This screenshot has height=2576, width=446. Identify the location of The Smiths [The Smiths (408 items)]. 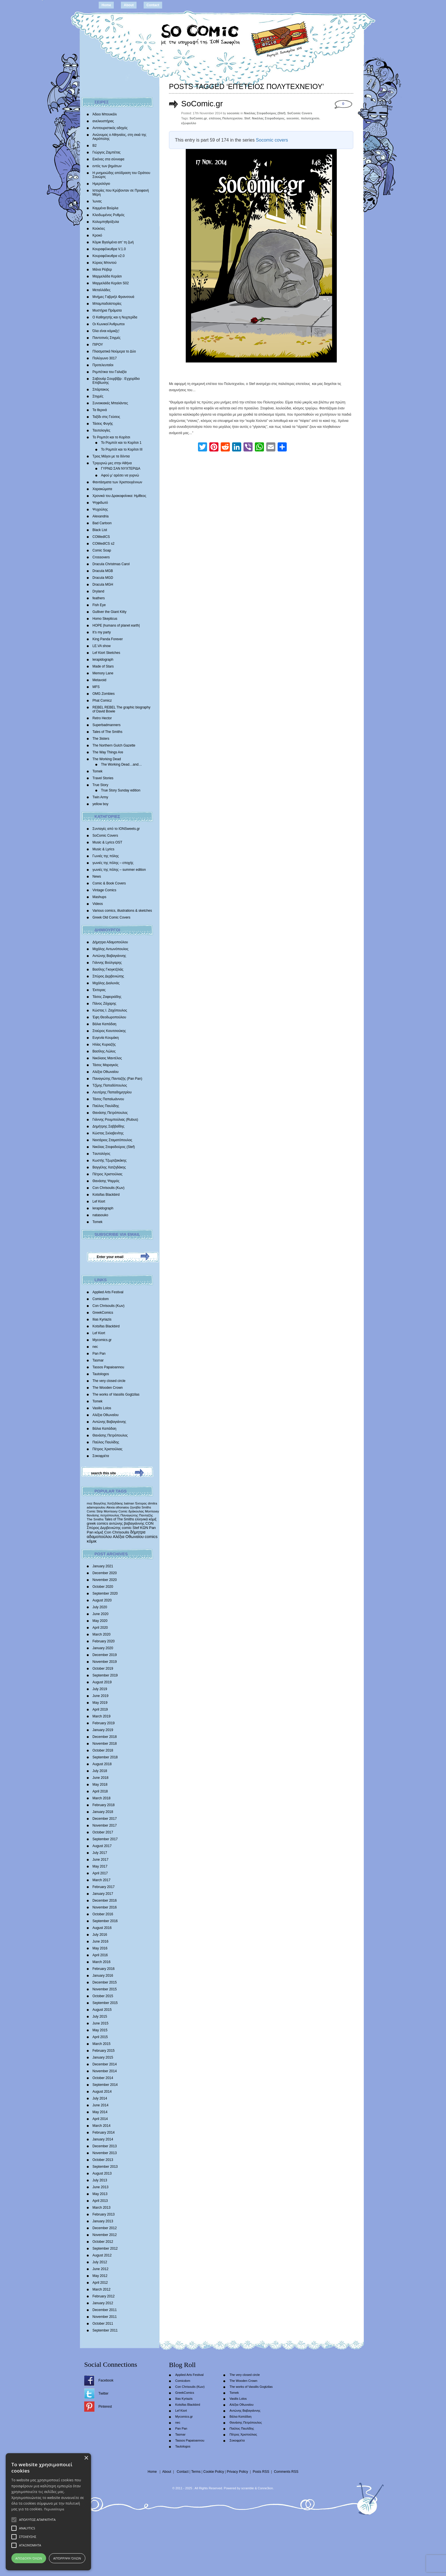
(95, 1519).